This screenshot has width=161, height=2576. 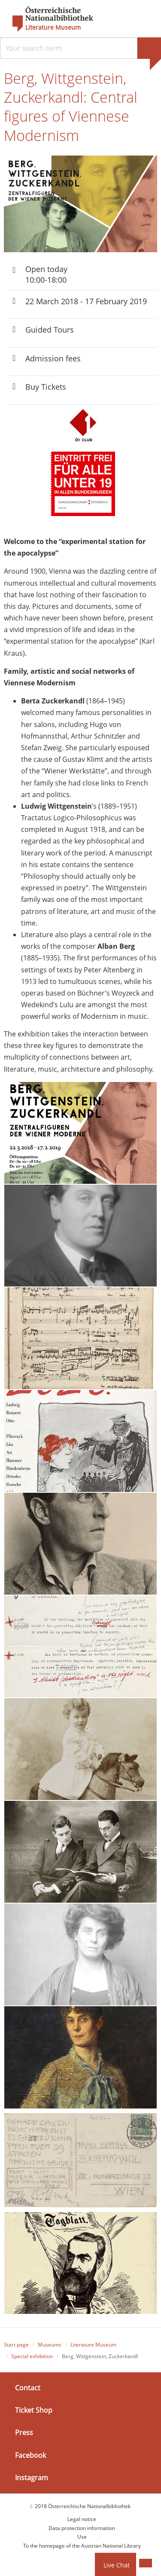 I want to click on Museums, so click(x=49, y=2344).